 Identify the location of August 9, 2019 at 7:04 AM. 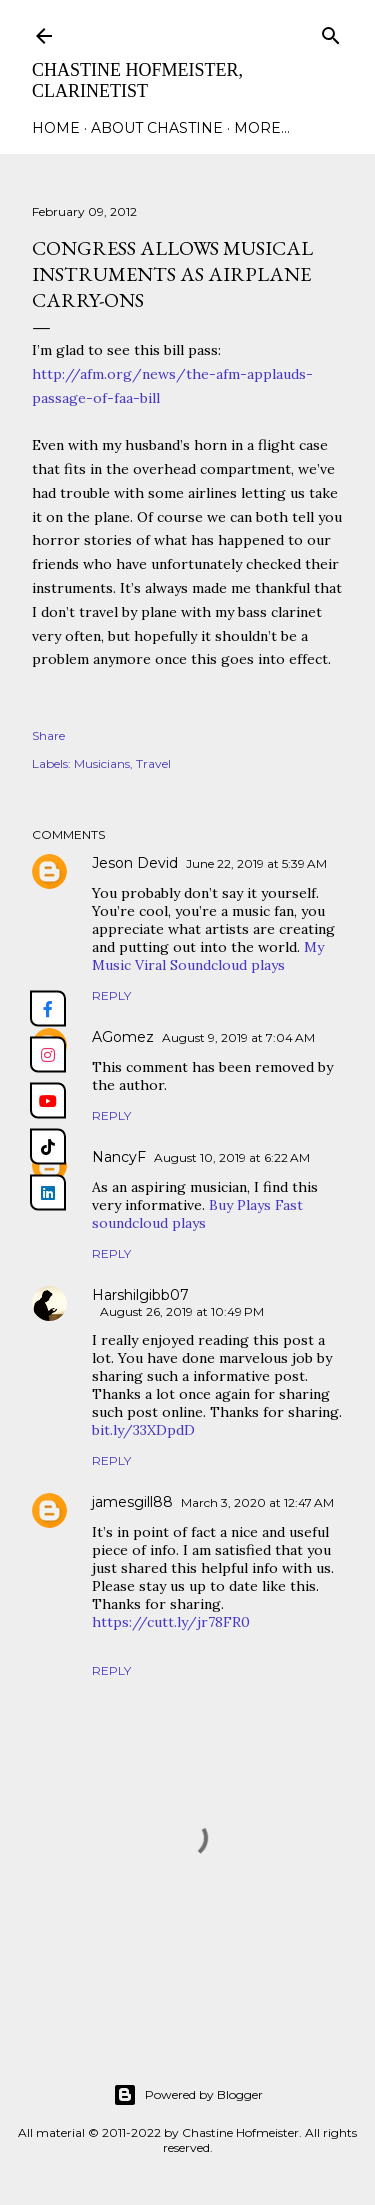
(238, 1037).